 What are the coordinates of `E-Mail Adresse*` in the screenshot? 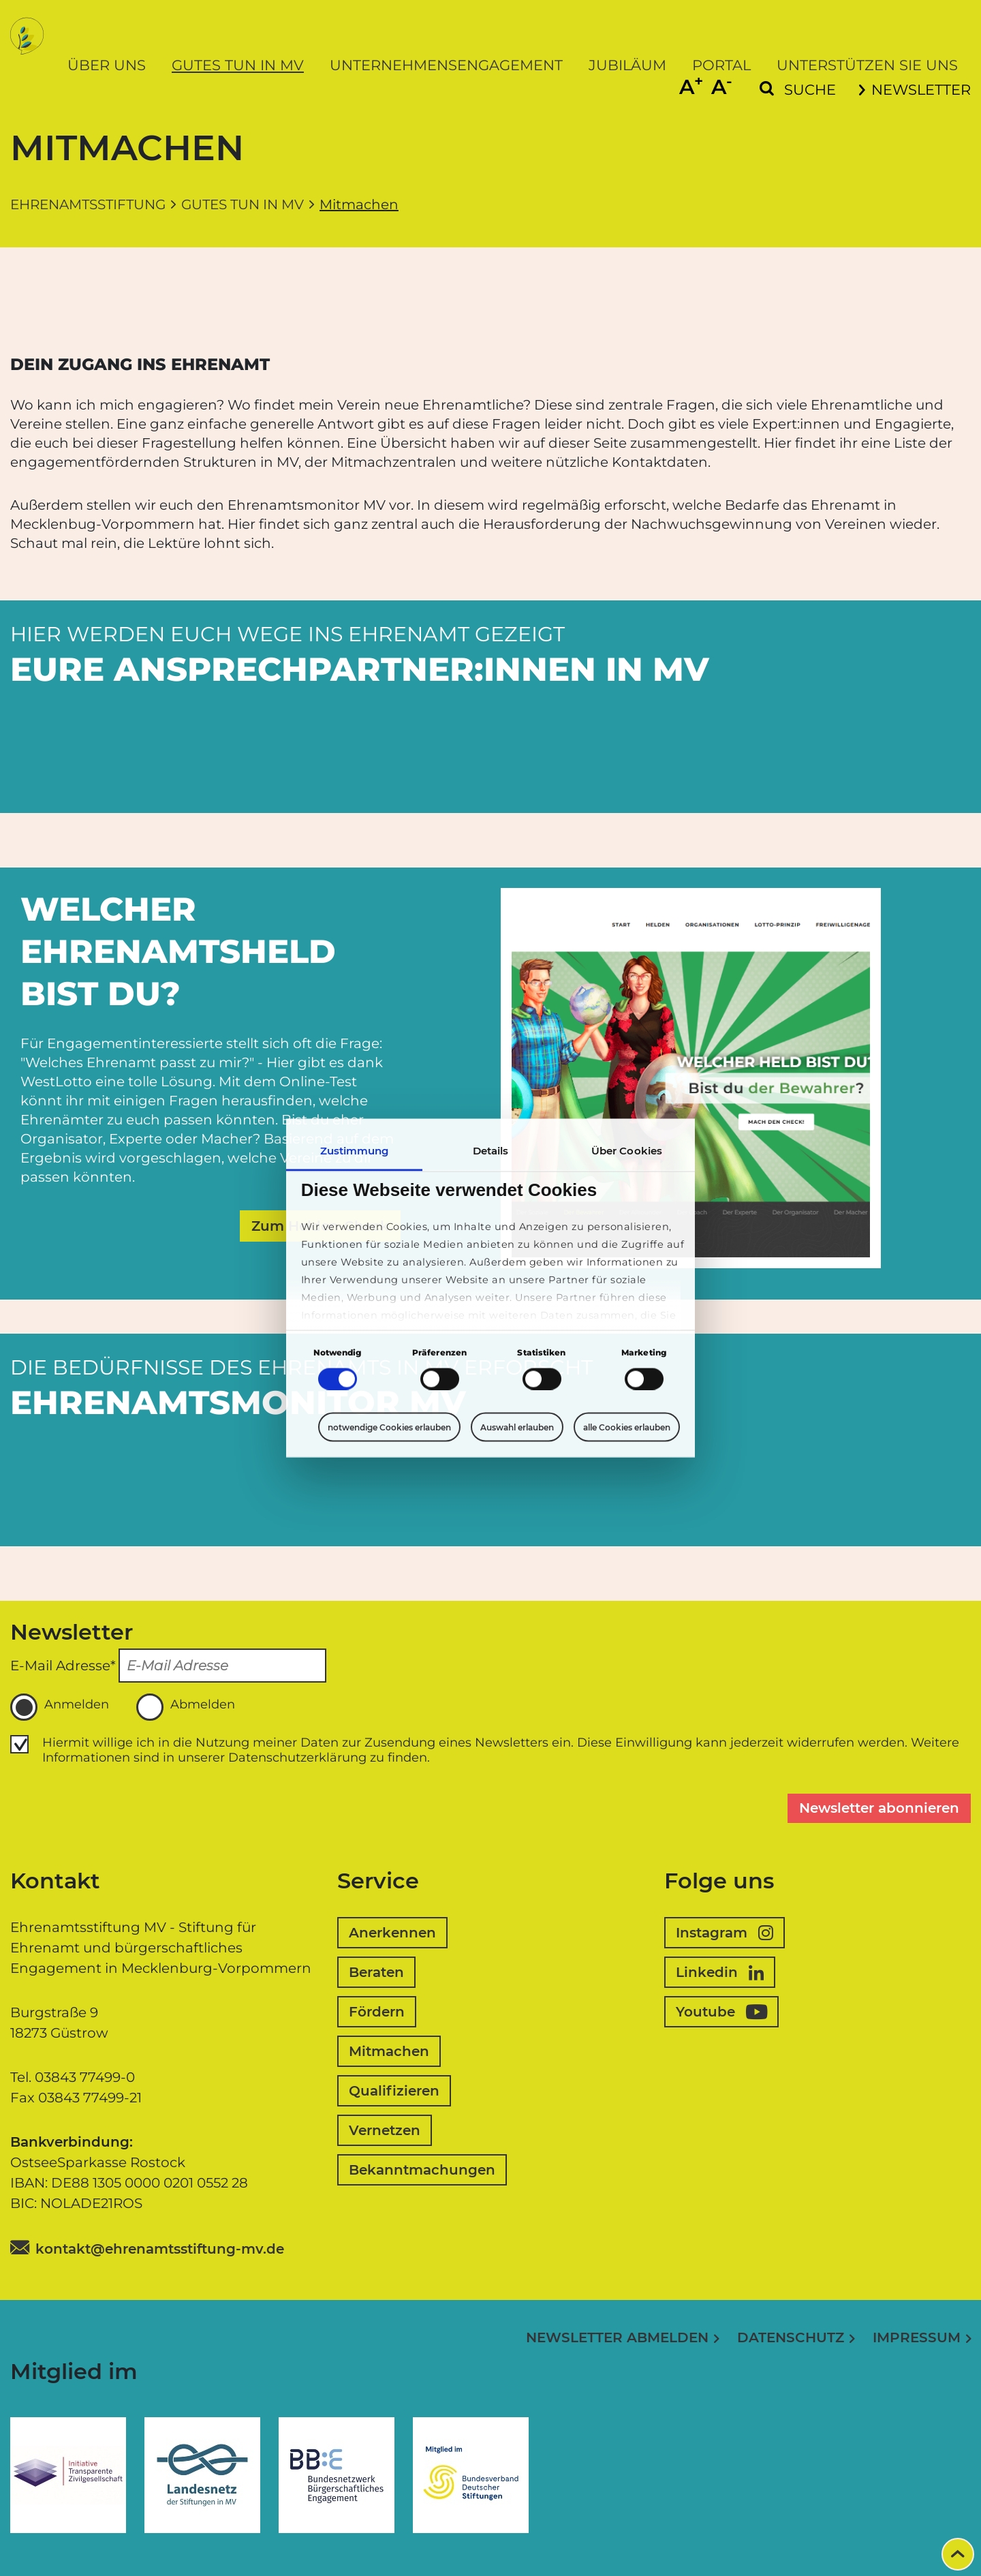 It's located at (63, 1665).